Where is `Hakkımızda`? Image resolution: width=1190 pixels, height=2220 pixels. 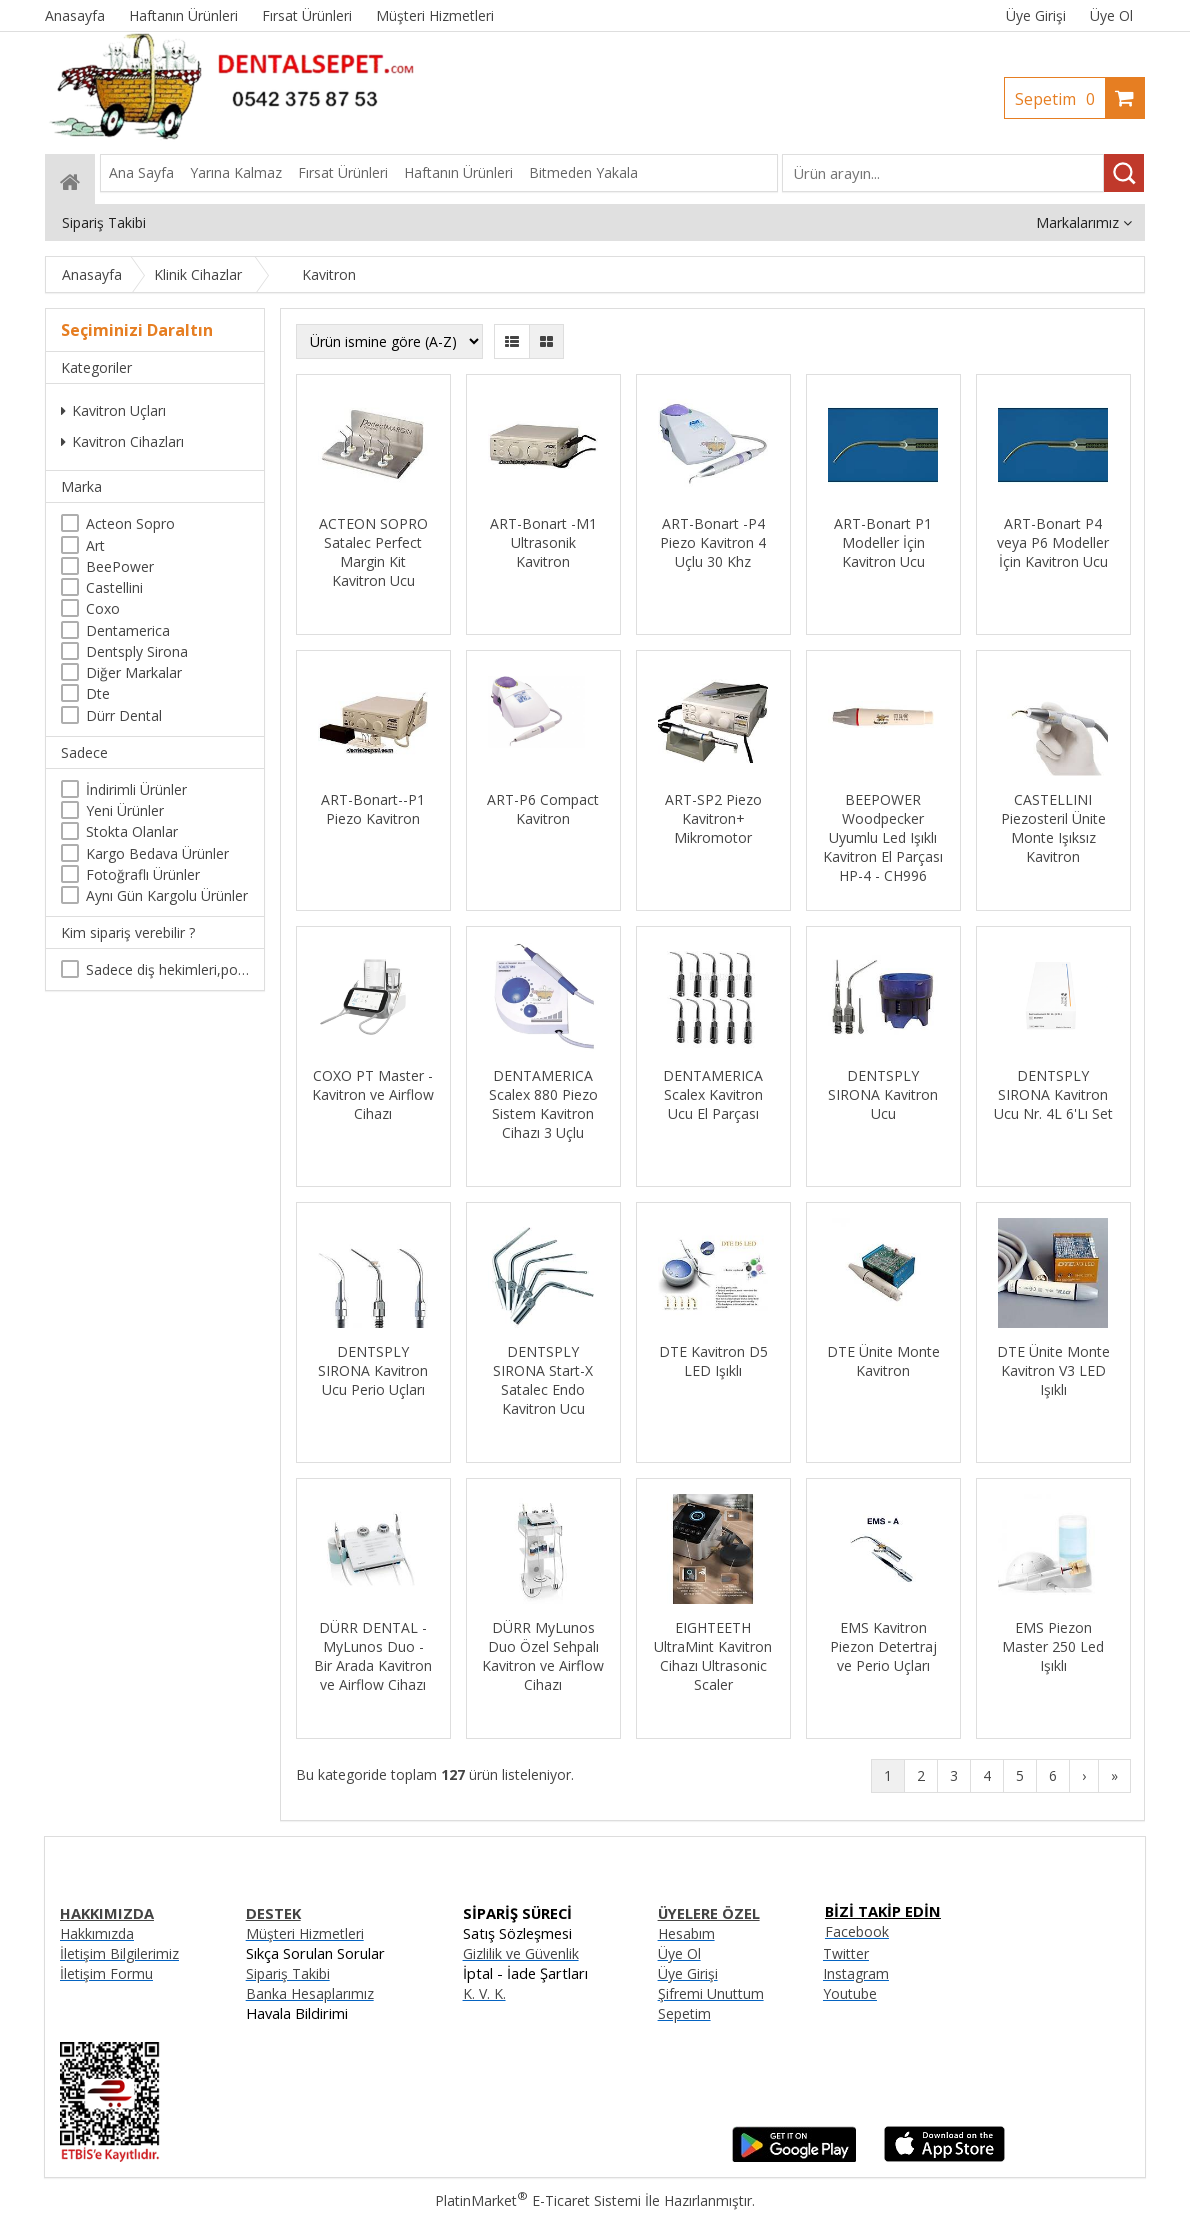 Hakkımızda is located at coordinates (97, 1933).